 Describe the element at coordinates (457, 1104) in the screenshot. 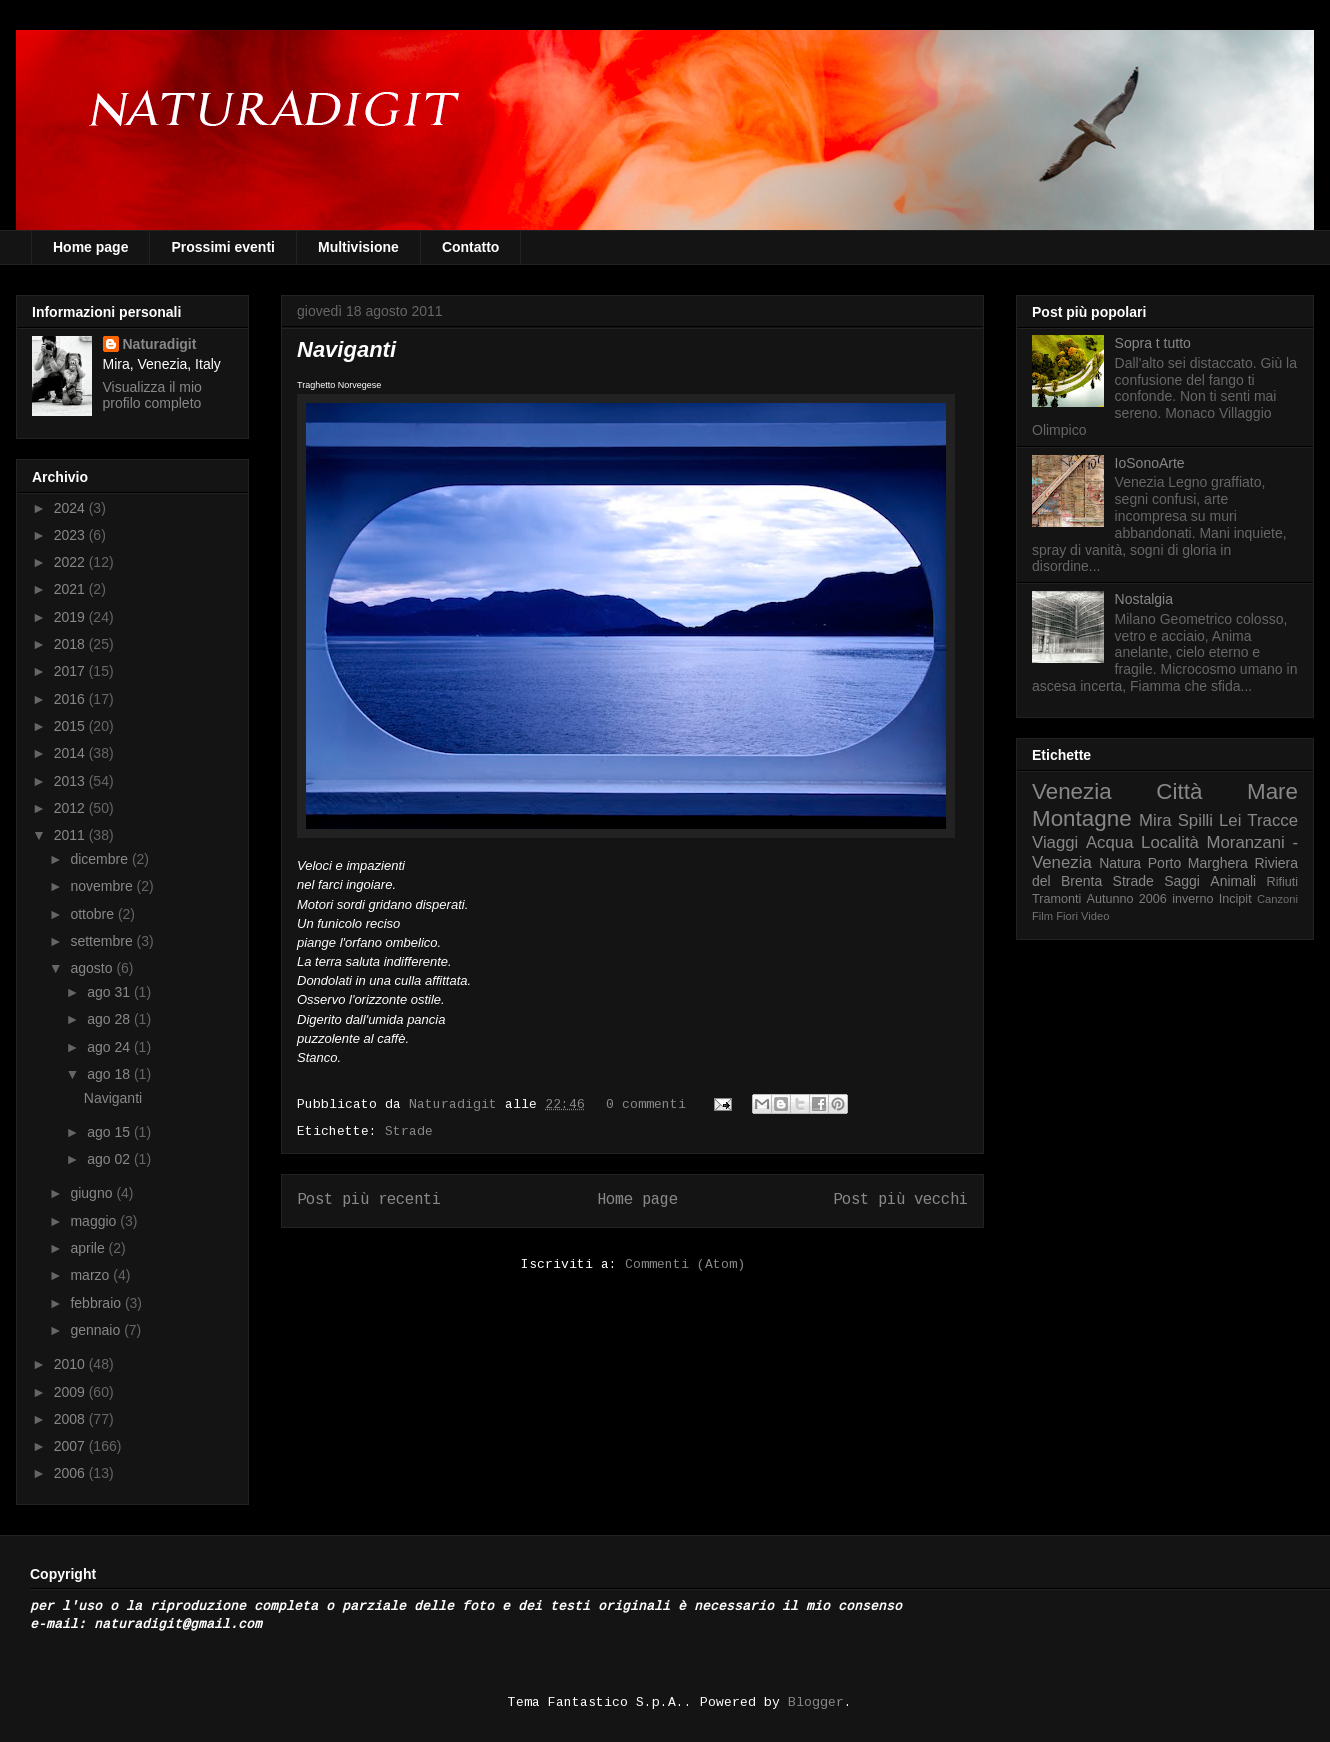

I see `Naturadigit` at that location.